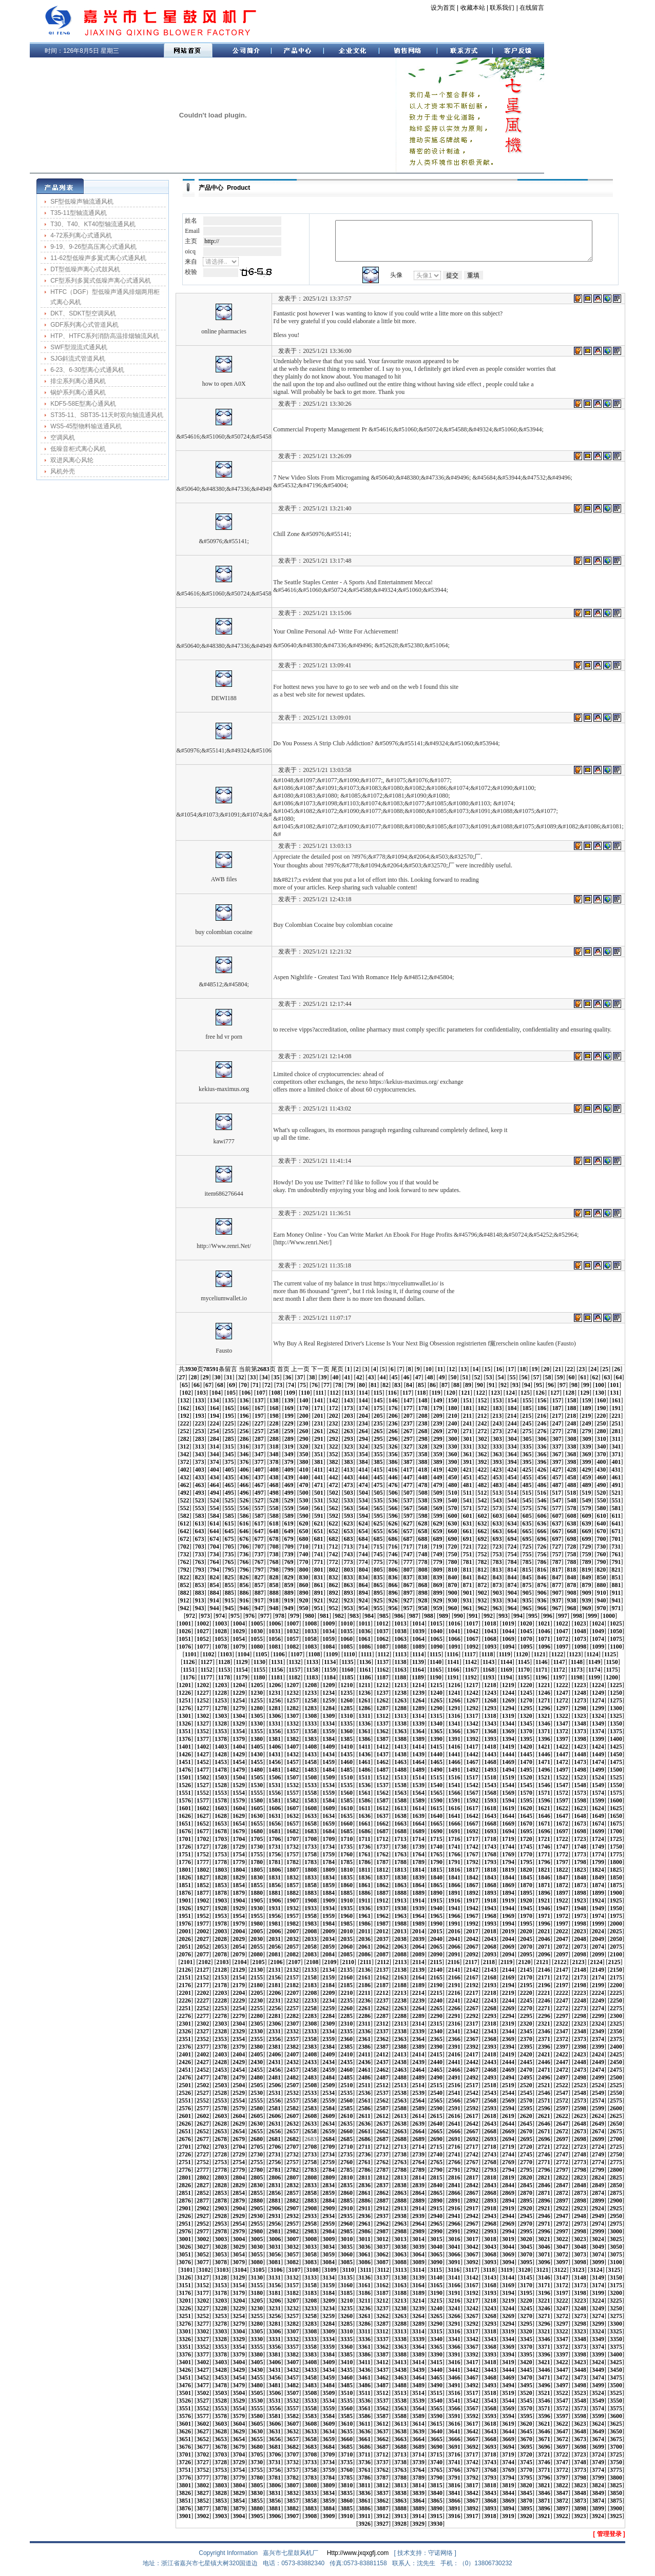 Image resolution: width=655 pixels, height=2576 pixels. What do you see at coordinates (305, 1392) in the screenshot?
I see `110` at bounding box center [305, 1392].